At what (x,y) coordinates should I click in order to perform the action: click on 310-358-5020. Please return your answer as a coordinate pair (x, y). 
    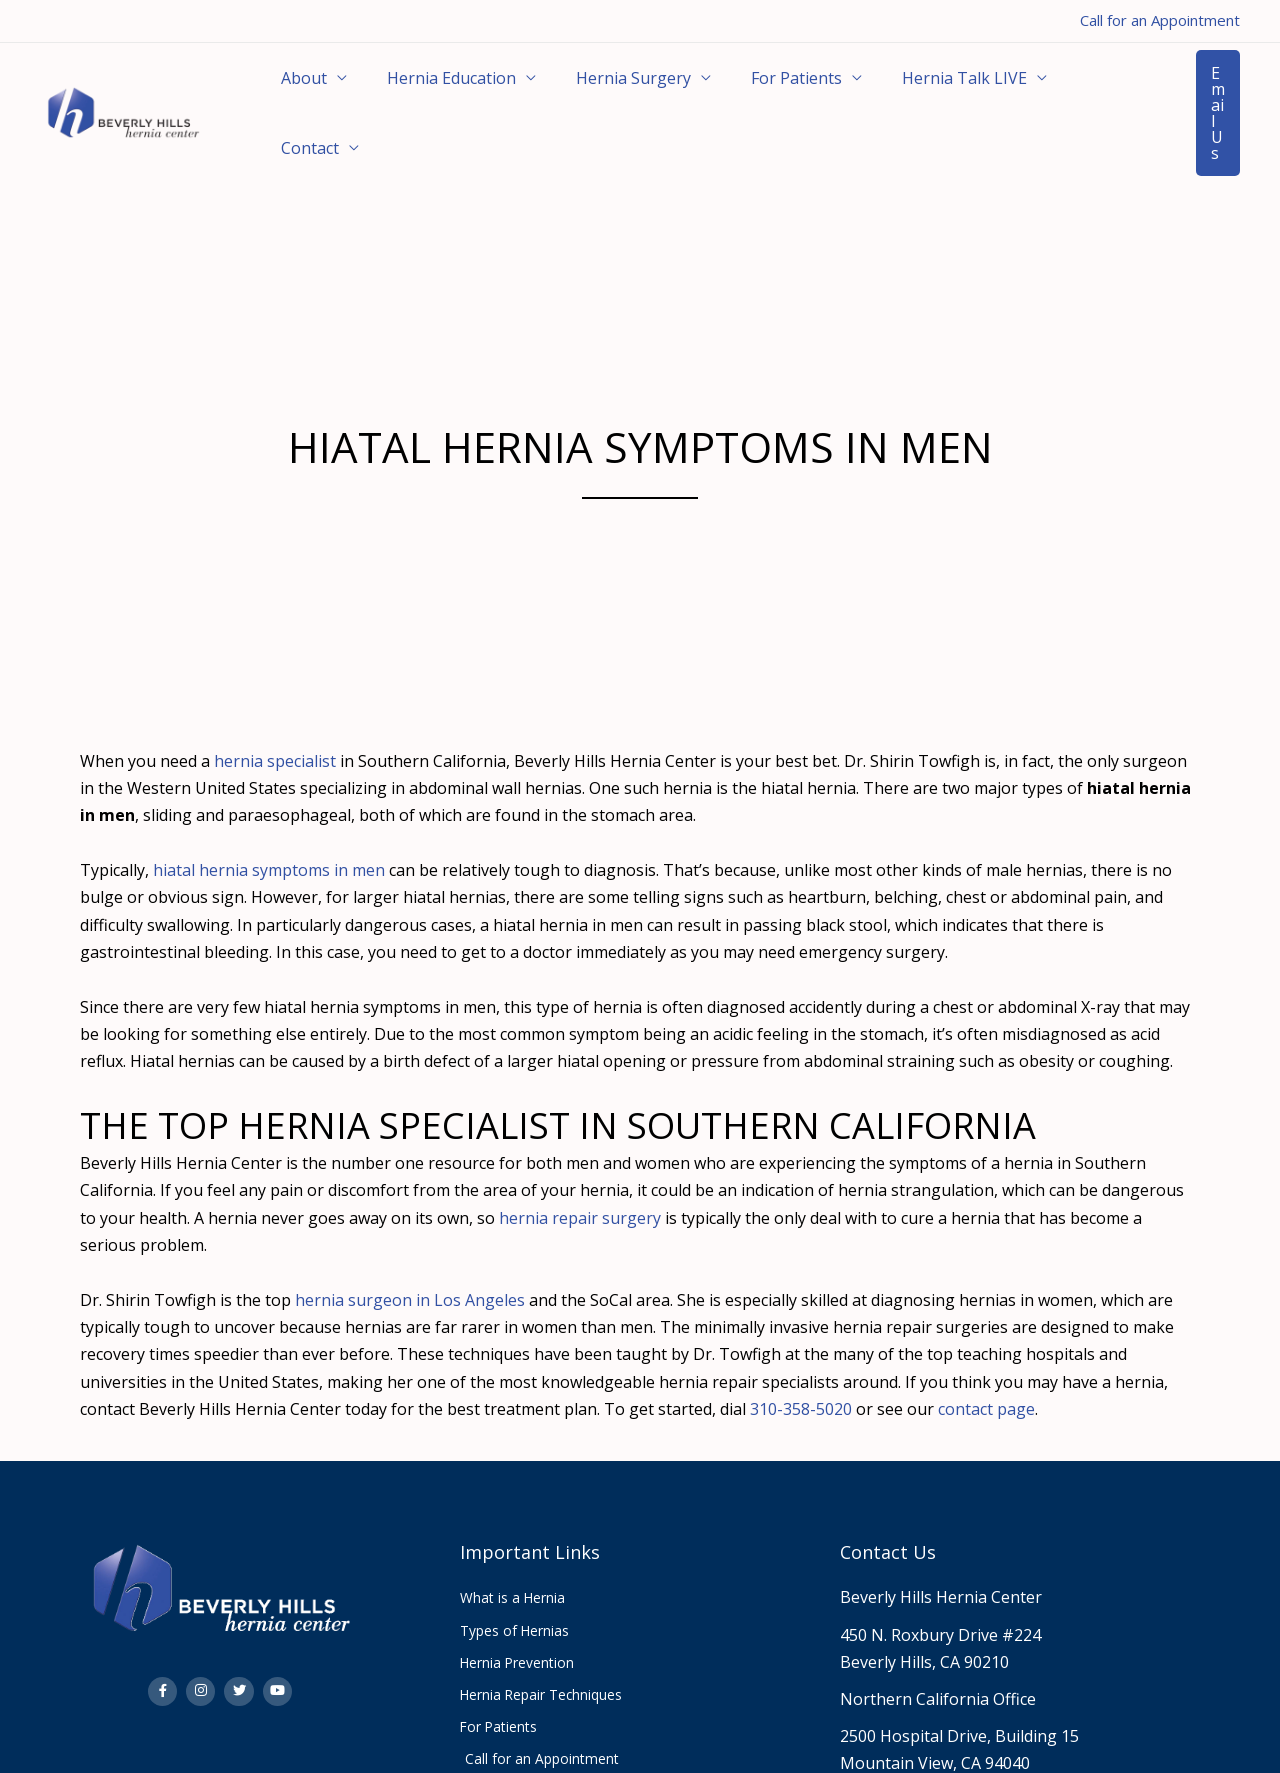
    Looking at the image, I should click on (801, 1363).